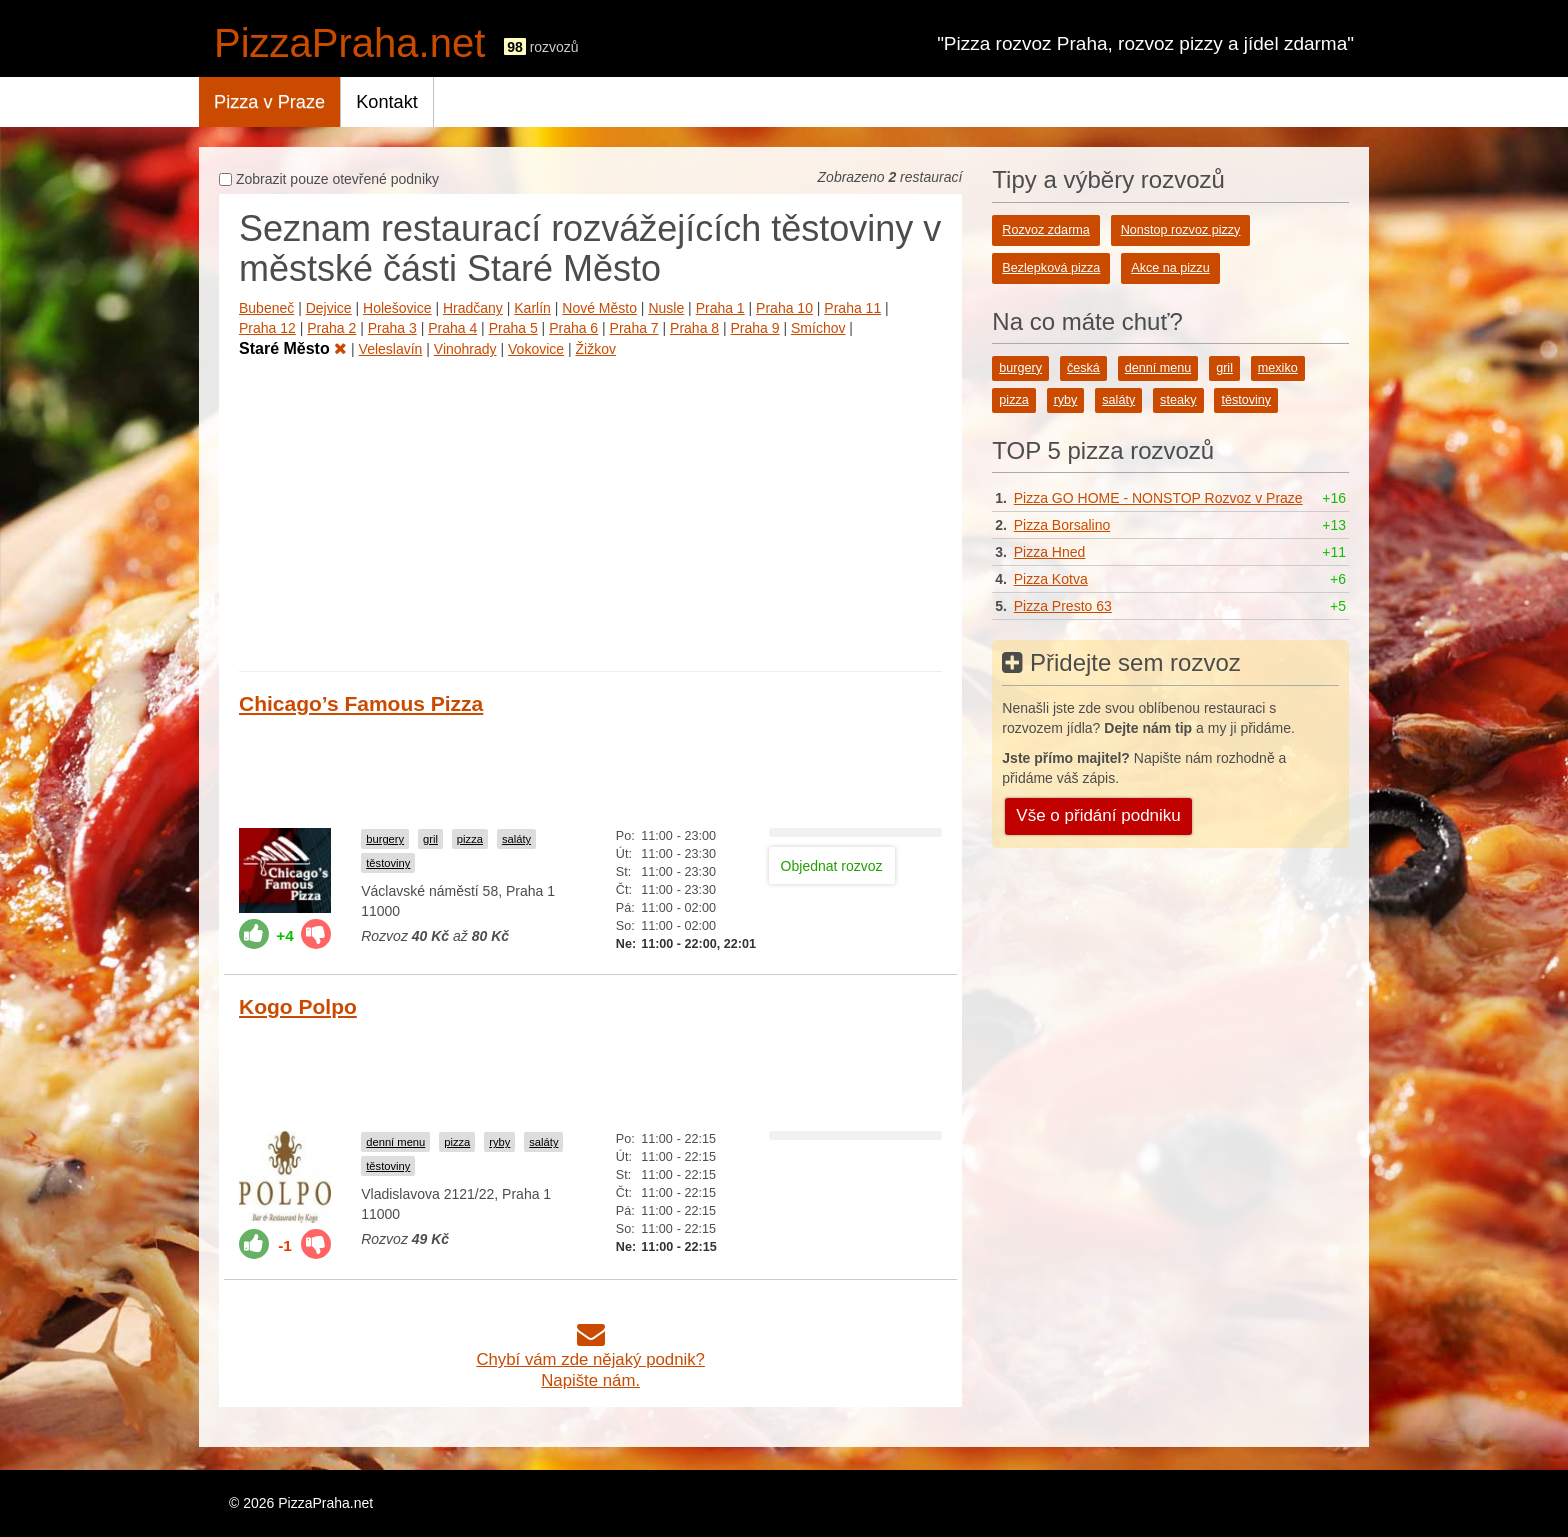 The width and height of the screenshot is (1568, 1537). Describe the element at coordinates (532, 308) in the screenshot. I see `Karlín` at that location.